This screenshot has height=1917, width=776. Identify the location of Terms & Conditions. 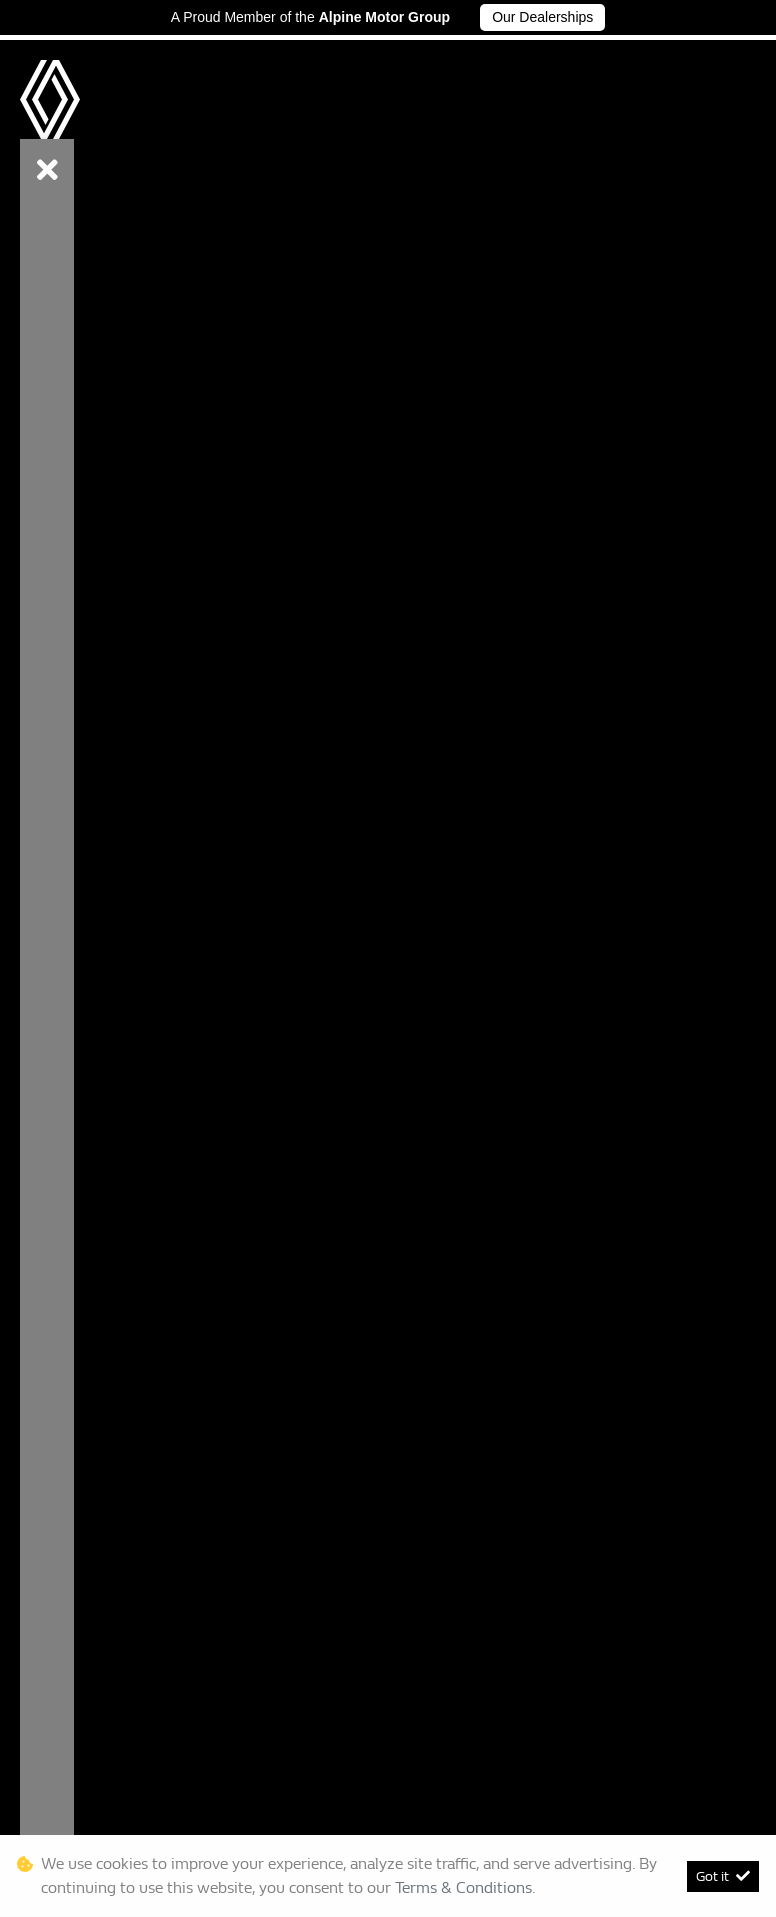
(463, 1887).